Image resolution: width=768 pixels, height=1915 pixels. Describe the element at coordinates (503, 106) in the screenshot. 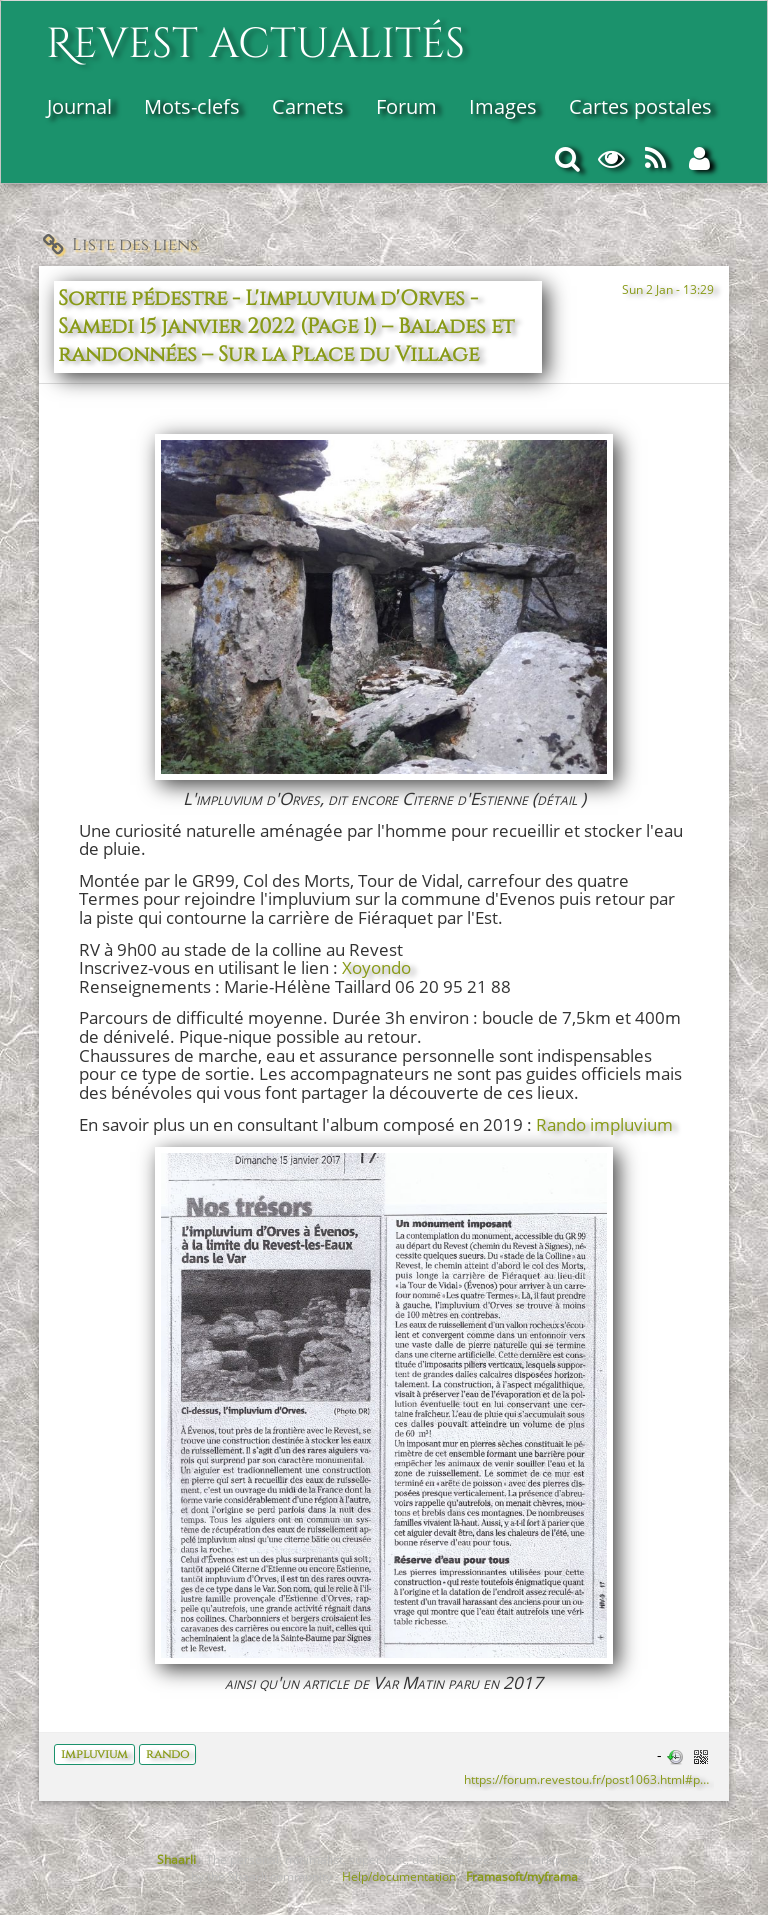

I see `Images` at that location.